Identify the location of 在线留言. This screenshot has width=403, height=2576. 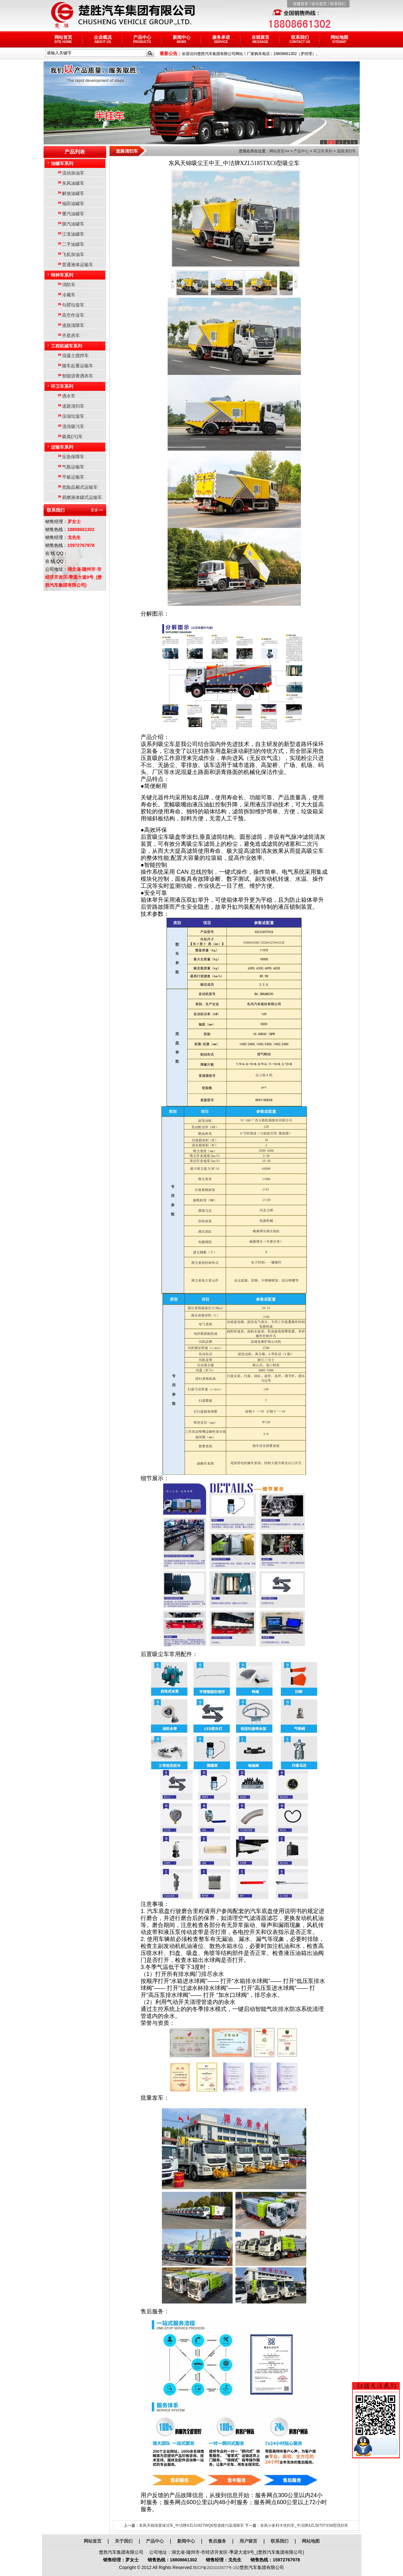
(260, 39).